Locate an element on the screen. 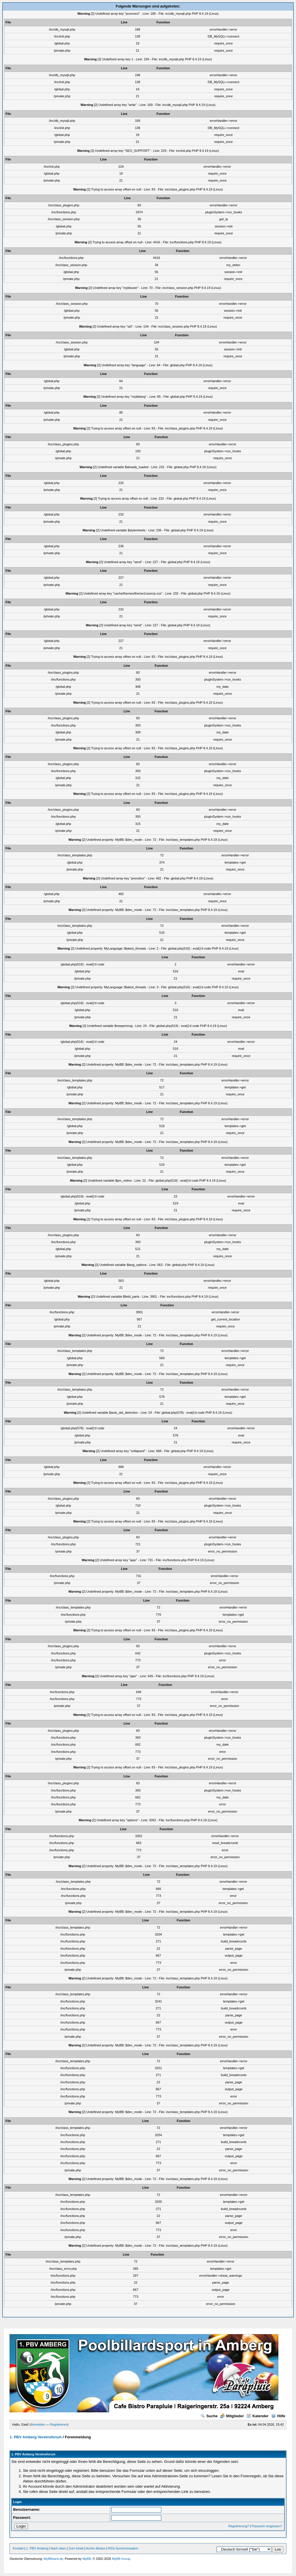 The image size is (296, 2576). Nach oben is located at coordinates (58, 2548).